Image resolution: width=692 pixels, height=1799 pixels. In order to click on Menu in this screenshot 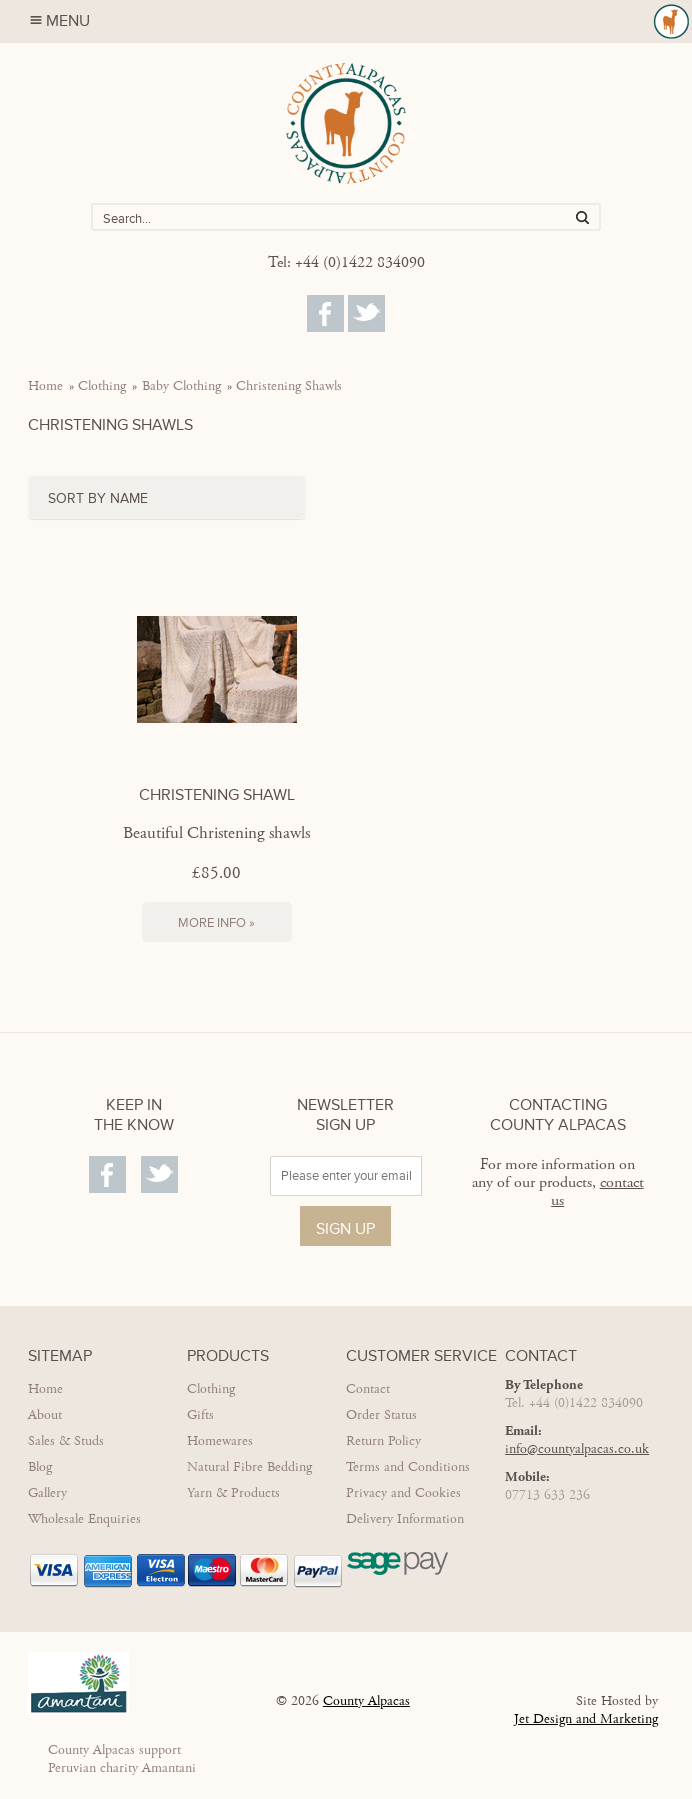, I will do `click(361, 21)`.